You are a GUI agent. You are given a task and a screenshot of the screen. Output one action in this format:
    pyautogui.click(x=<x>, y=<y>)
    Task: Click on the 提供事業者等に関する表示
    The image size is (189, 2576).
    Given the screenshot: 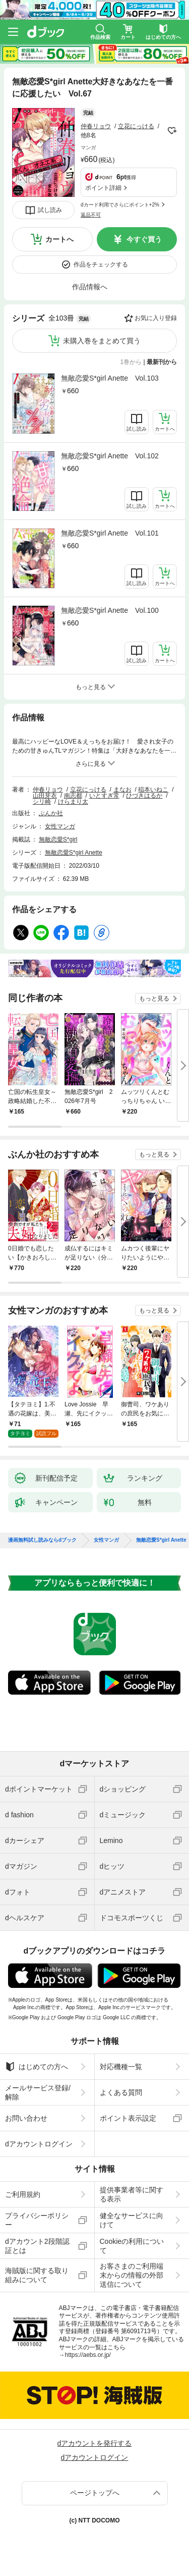 What is the action you would take?
    pyautogui.click(x=131, y=2194)
    